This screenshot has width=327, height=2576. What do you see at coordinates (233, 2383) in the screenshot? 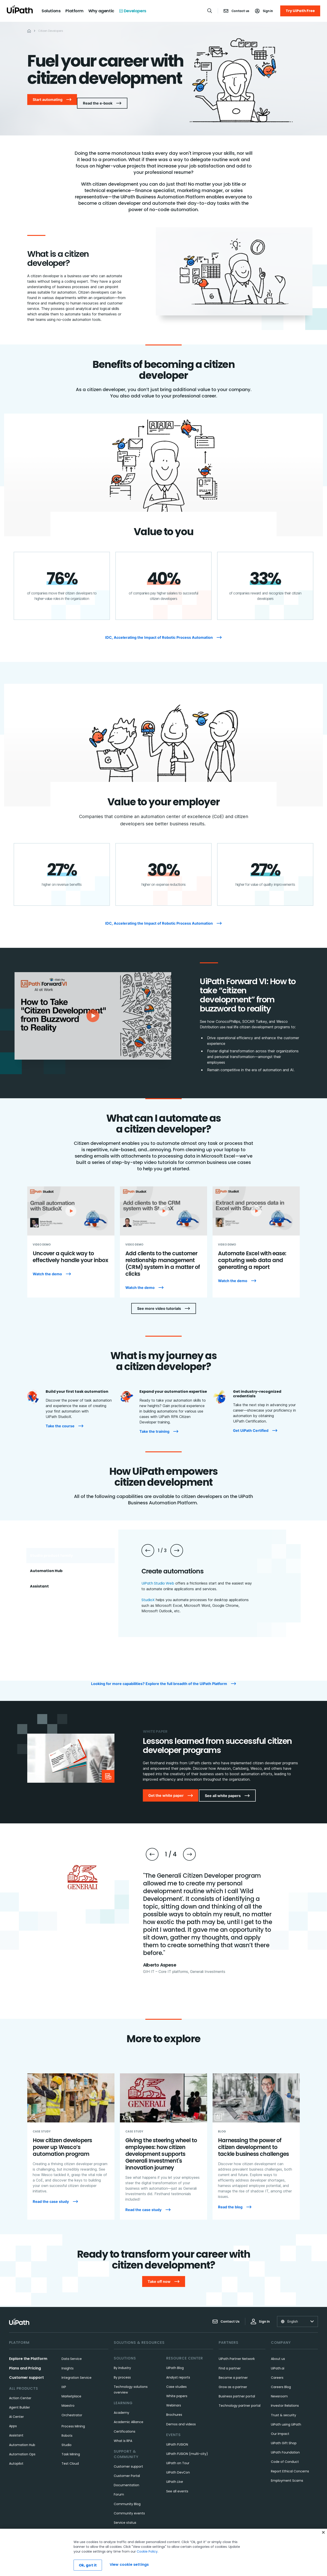
I see `Grow as a partner` at bounding box center [233, 2383].